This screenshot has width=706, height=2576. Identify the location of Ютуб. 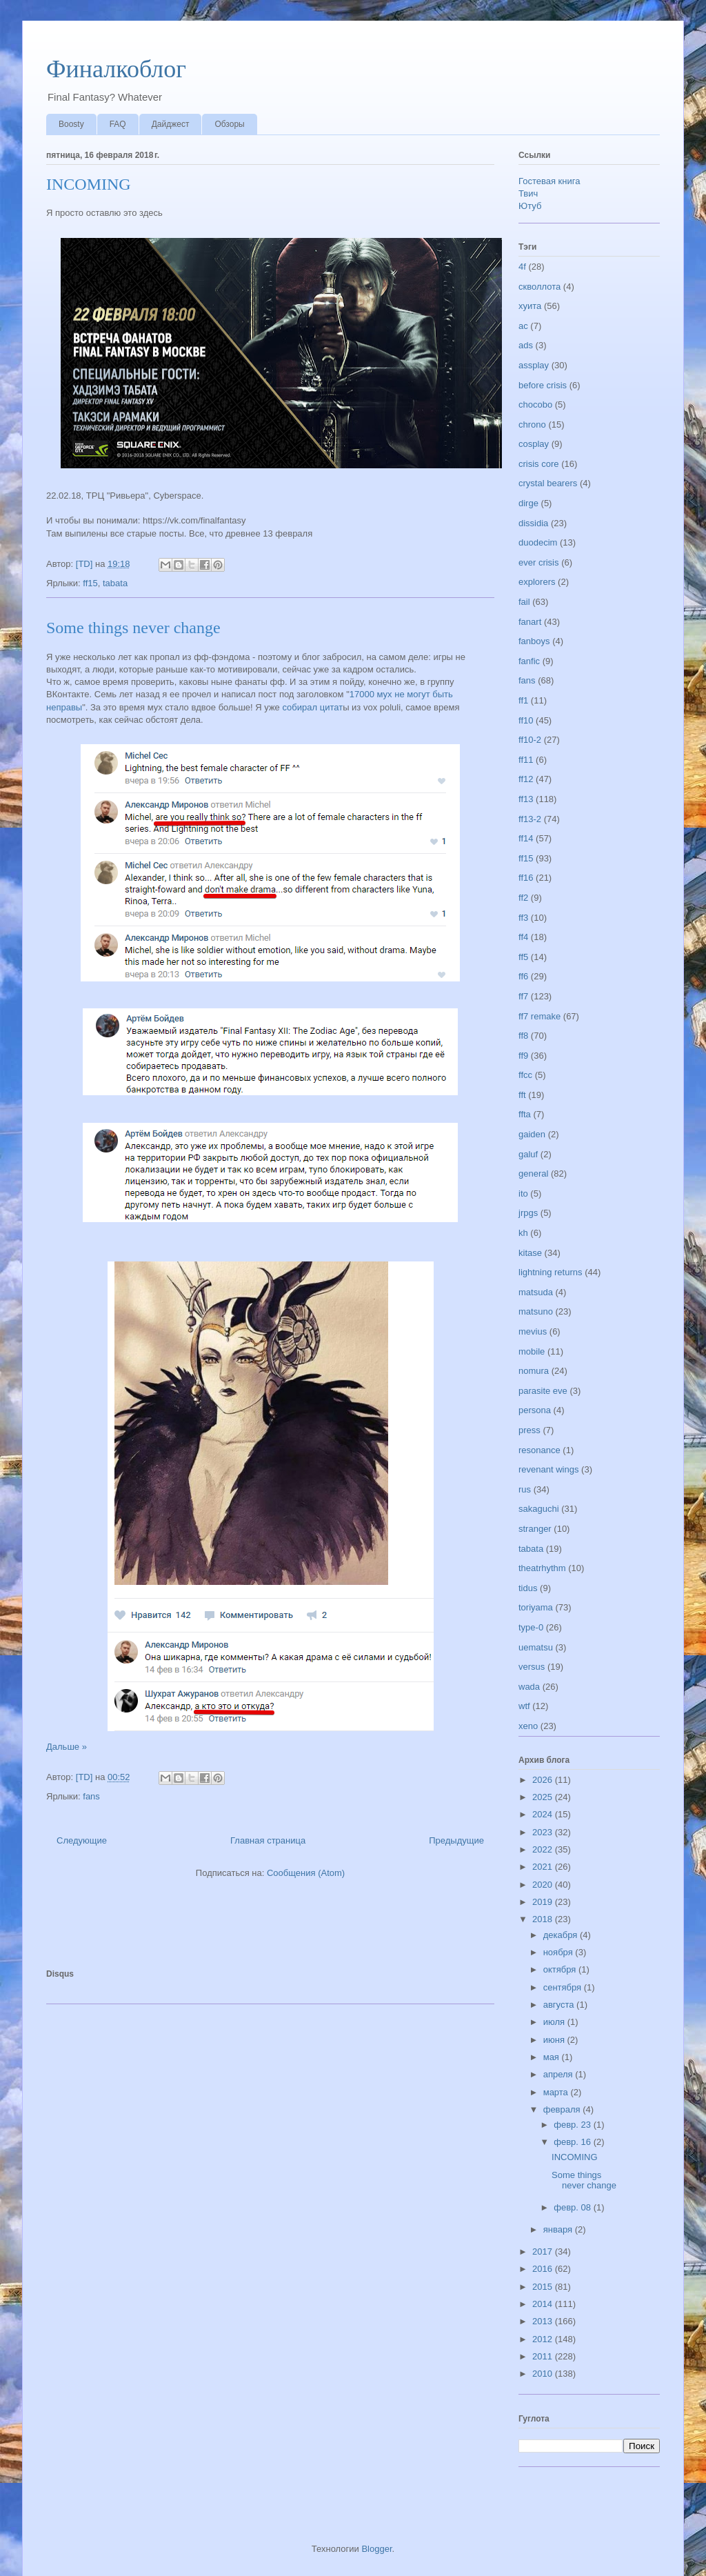
(529, 206).